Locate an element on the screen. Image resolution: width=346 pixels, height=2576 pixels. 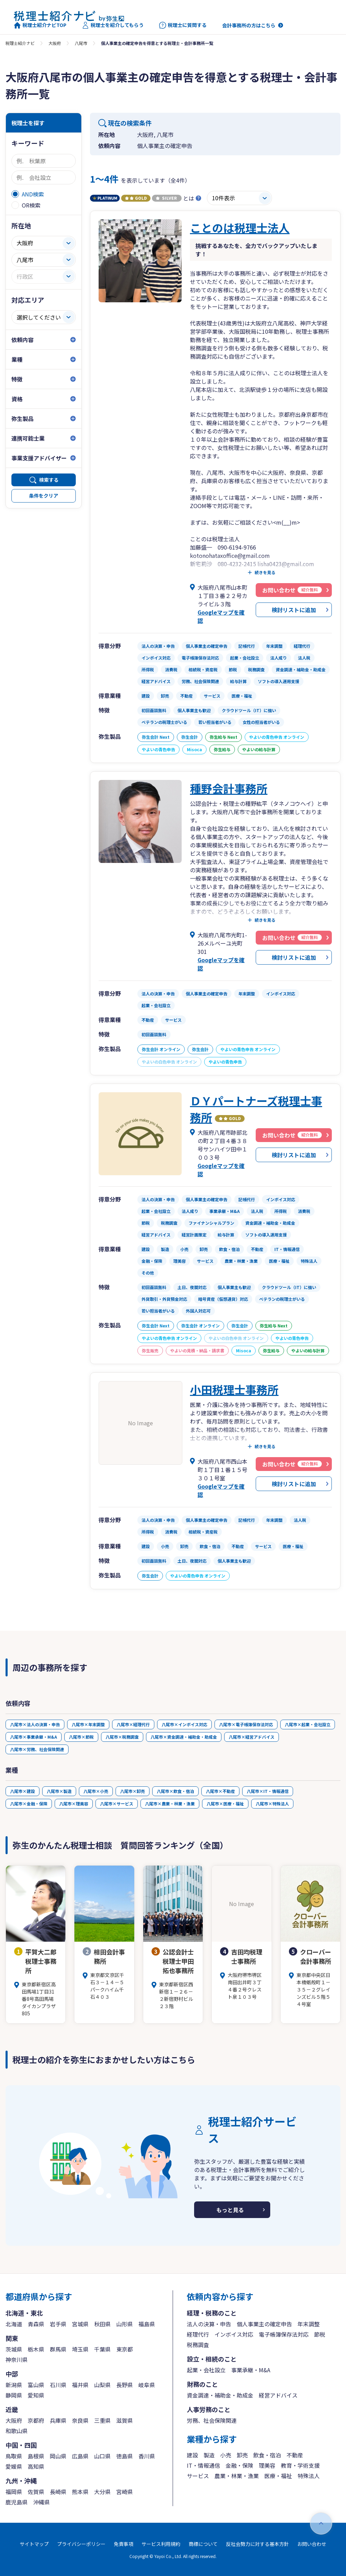
福井県 is located at coordinates (80, 2385).